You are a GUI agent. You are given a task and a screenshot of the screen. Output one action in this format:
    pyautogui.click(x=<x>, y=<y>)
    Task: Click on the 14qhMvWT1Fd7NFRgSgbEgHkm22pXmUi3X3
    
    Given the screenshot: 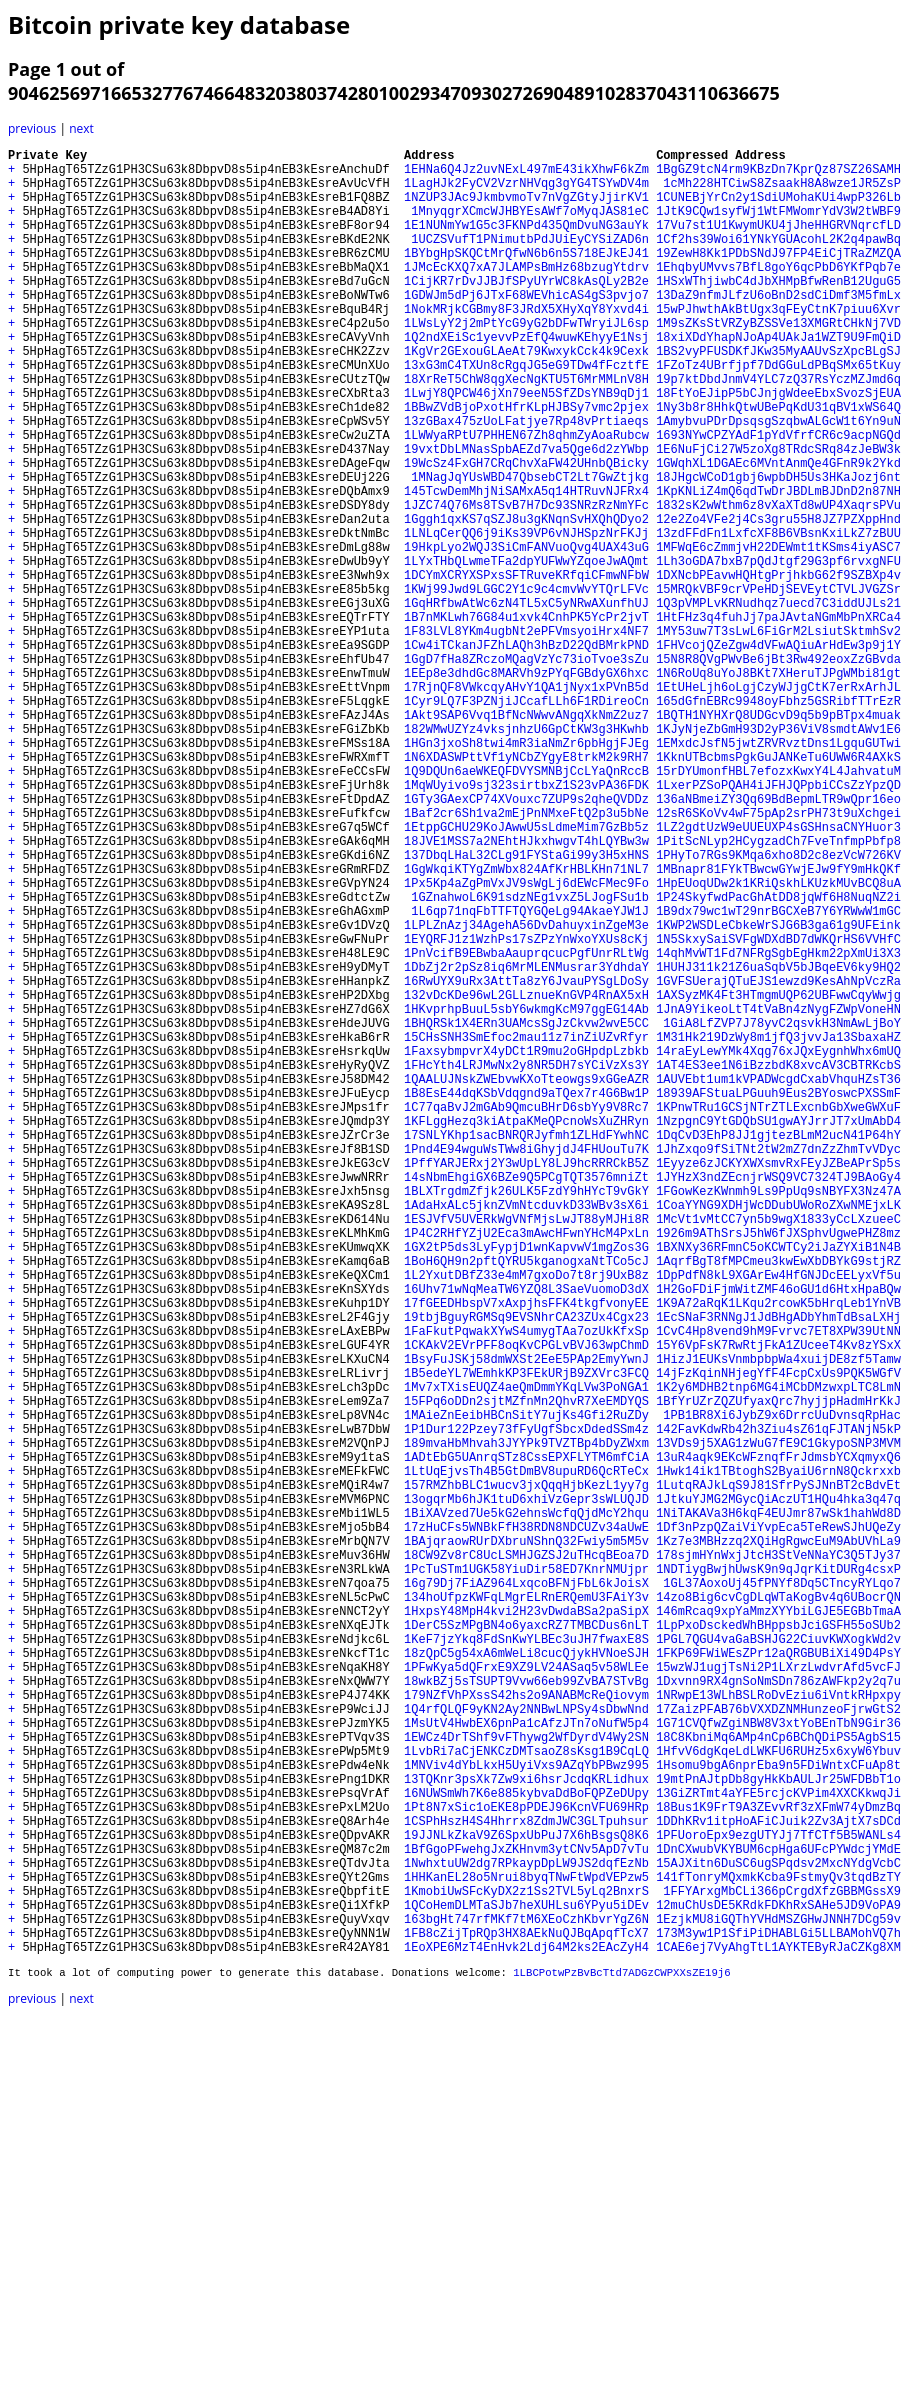 What is the action you would take?
    pyautogui.click(x=778, y=1126)
    